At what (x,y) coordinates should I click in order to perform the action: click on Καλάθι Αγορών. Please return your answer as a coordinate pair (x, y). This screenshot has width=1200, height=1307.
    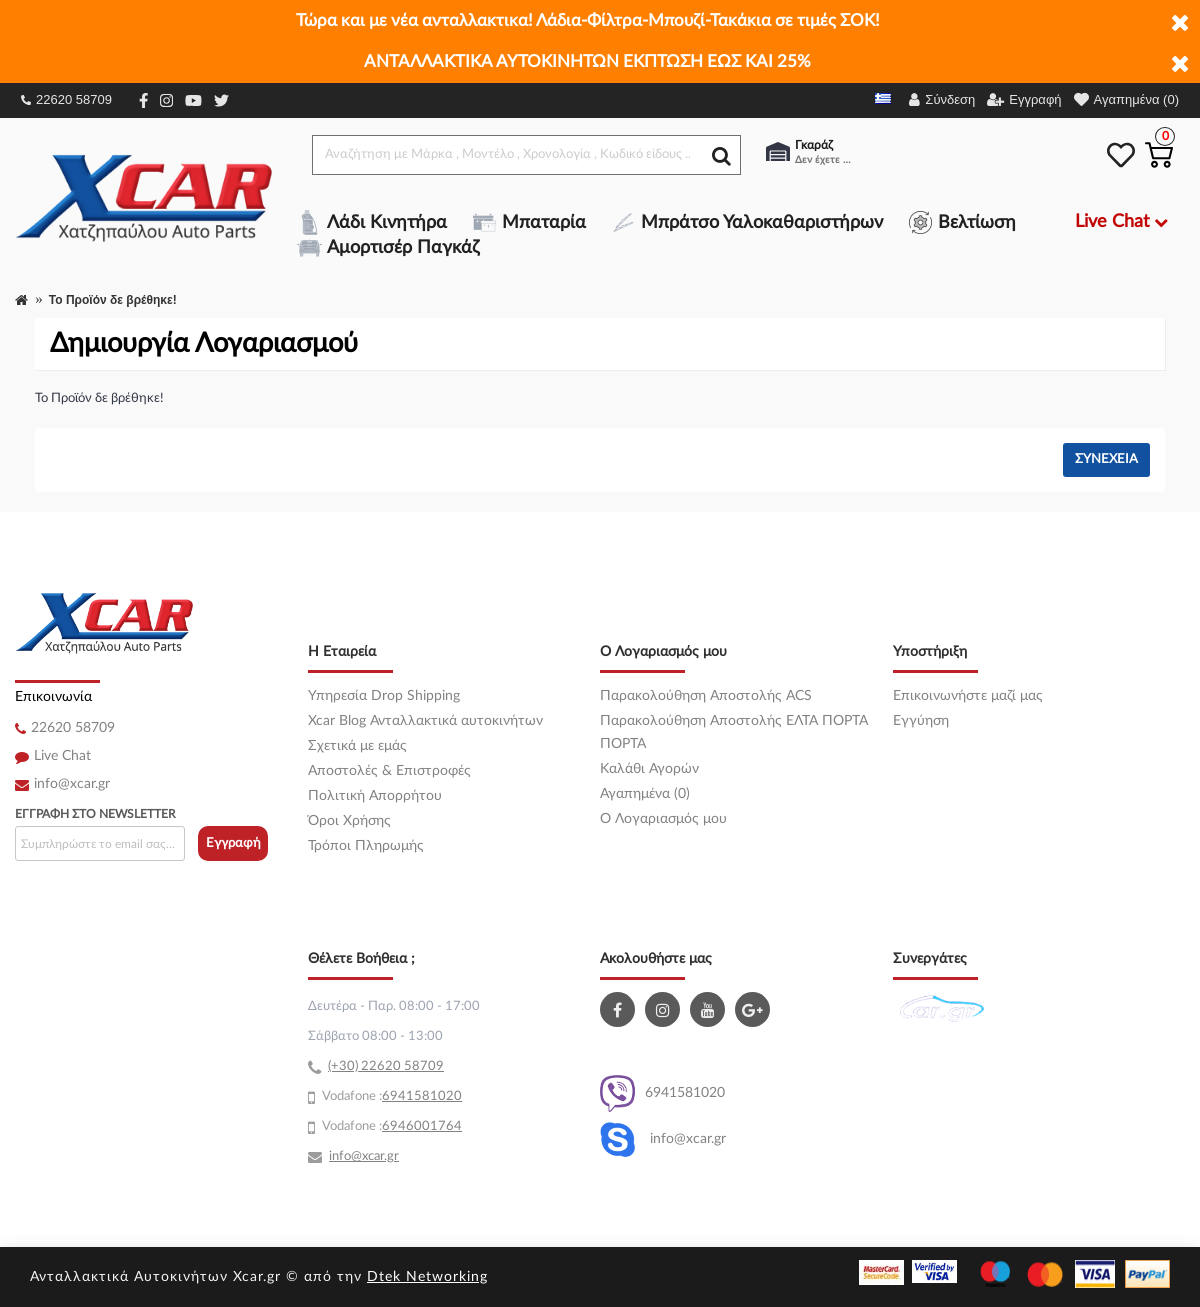
    Looking at the image, I should click on (649, 769).